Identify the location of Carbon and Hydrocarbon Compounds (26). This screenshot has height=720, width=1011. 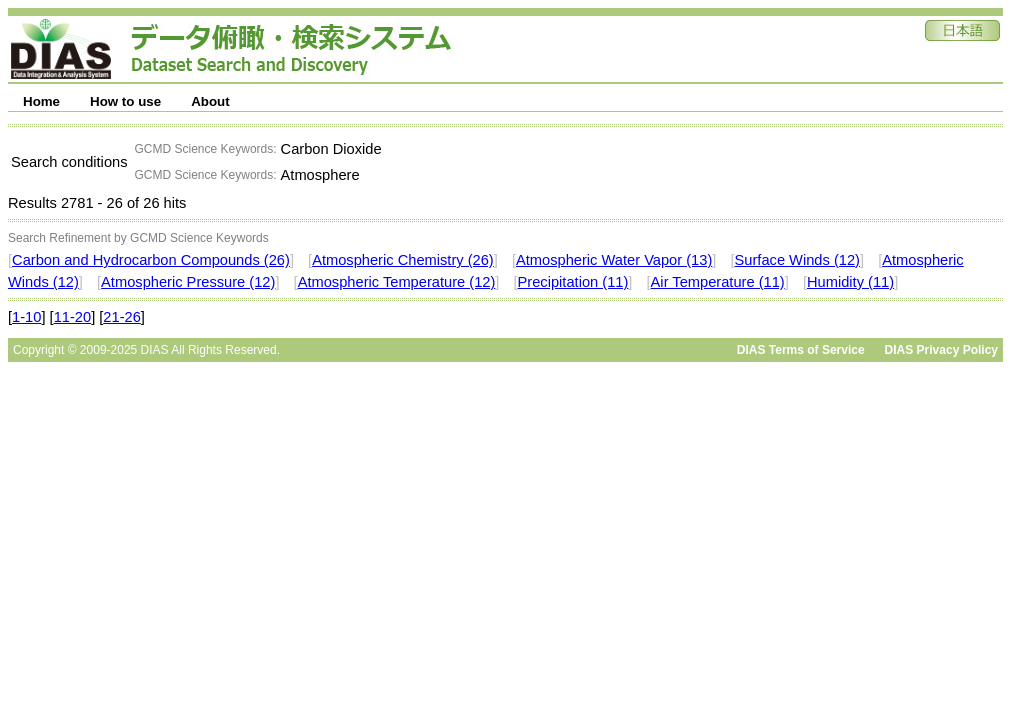
(151, 260).